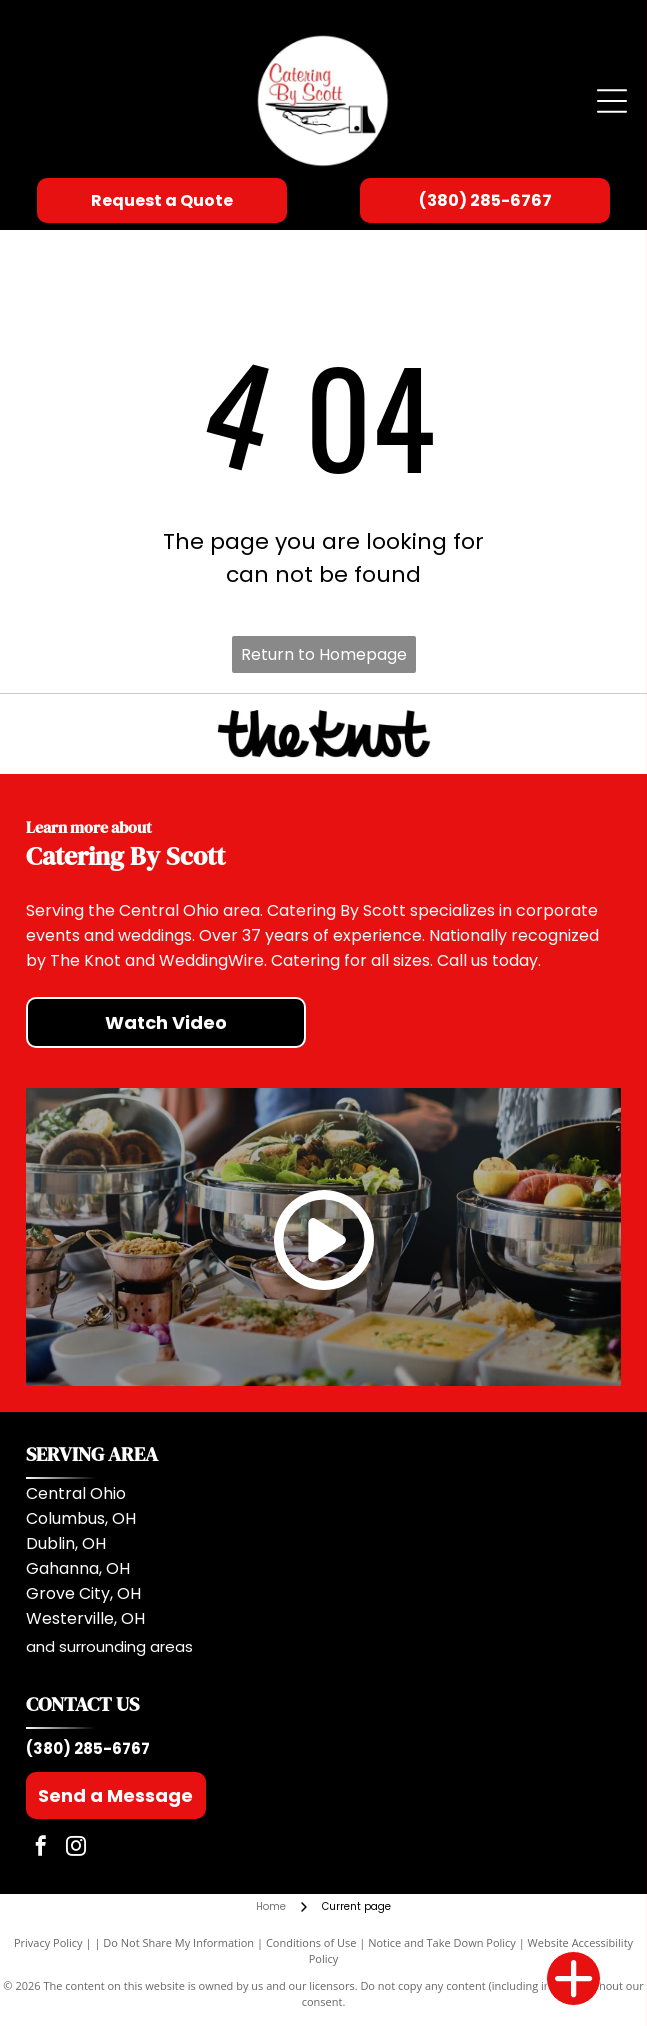 This screenshot has height=2026, width=647. Describe the element at coordinates (612, 101) in the screenshot. I see `[Open menu]` at that location.